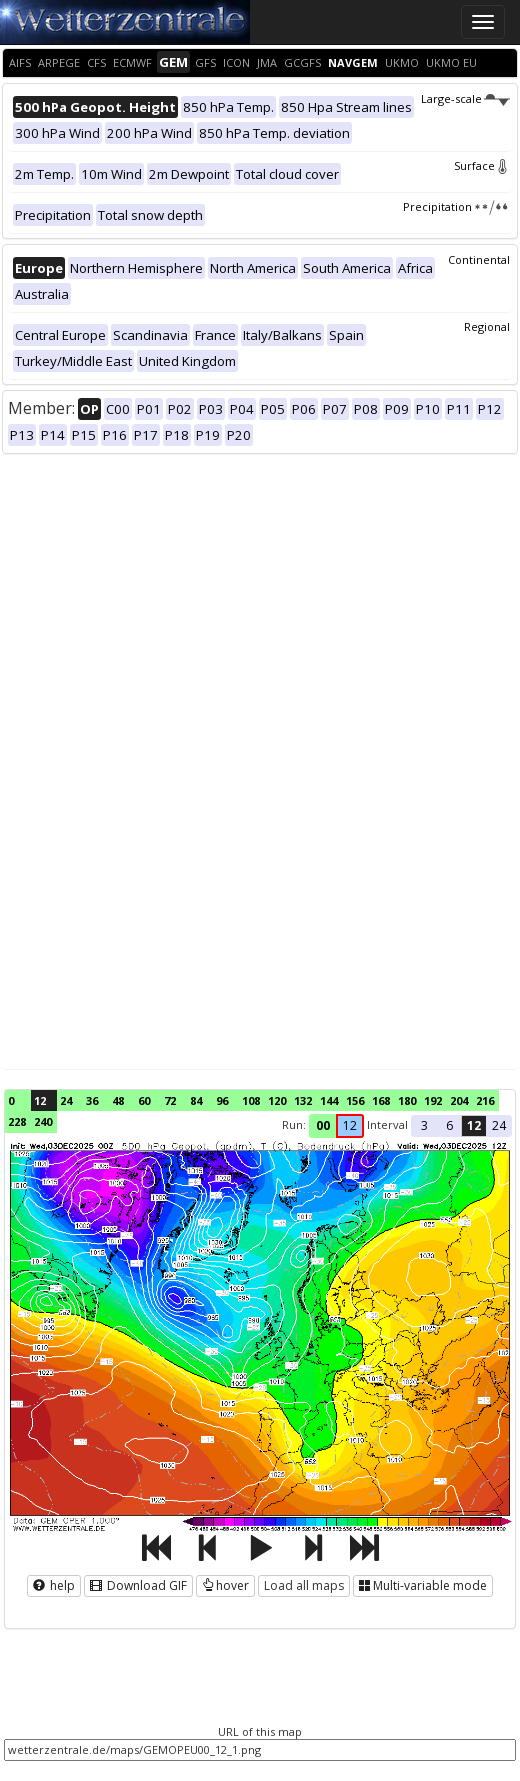 Image resolution: width=520 pixels, height=1781 pixels. I want to click on 120, so click(277, 1100).